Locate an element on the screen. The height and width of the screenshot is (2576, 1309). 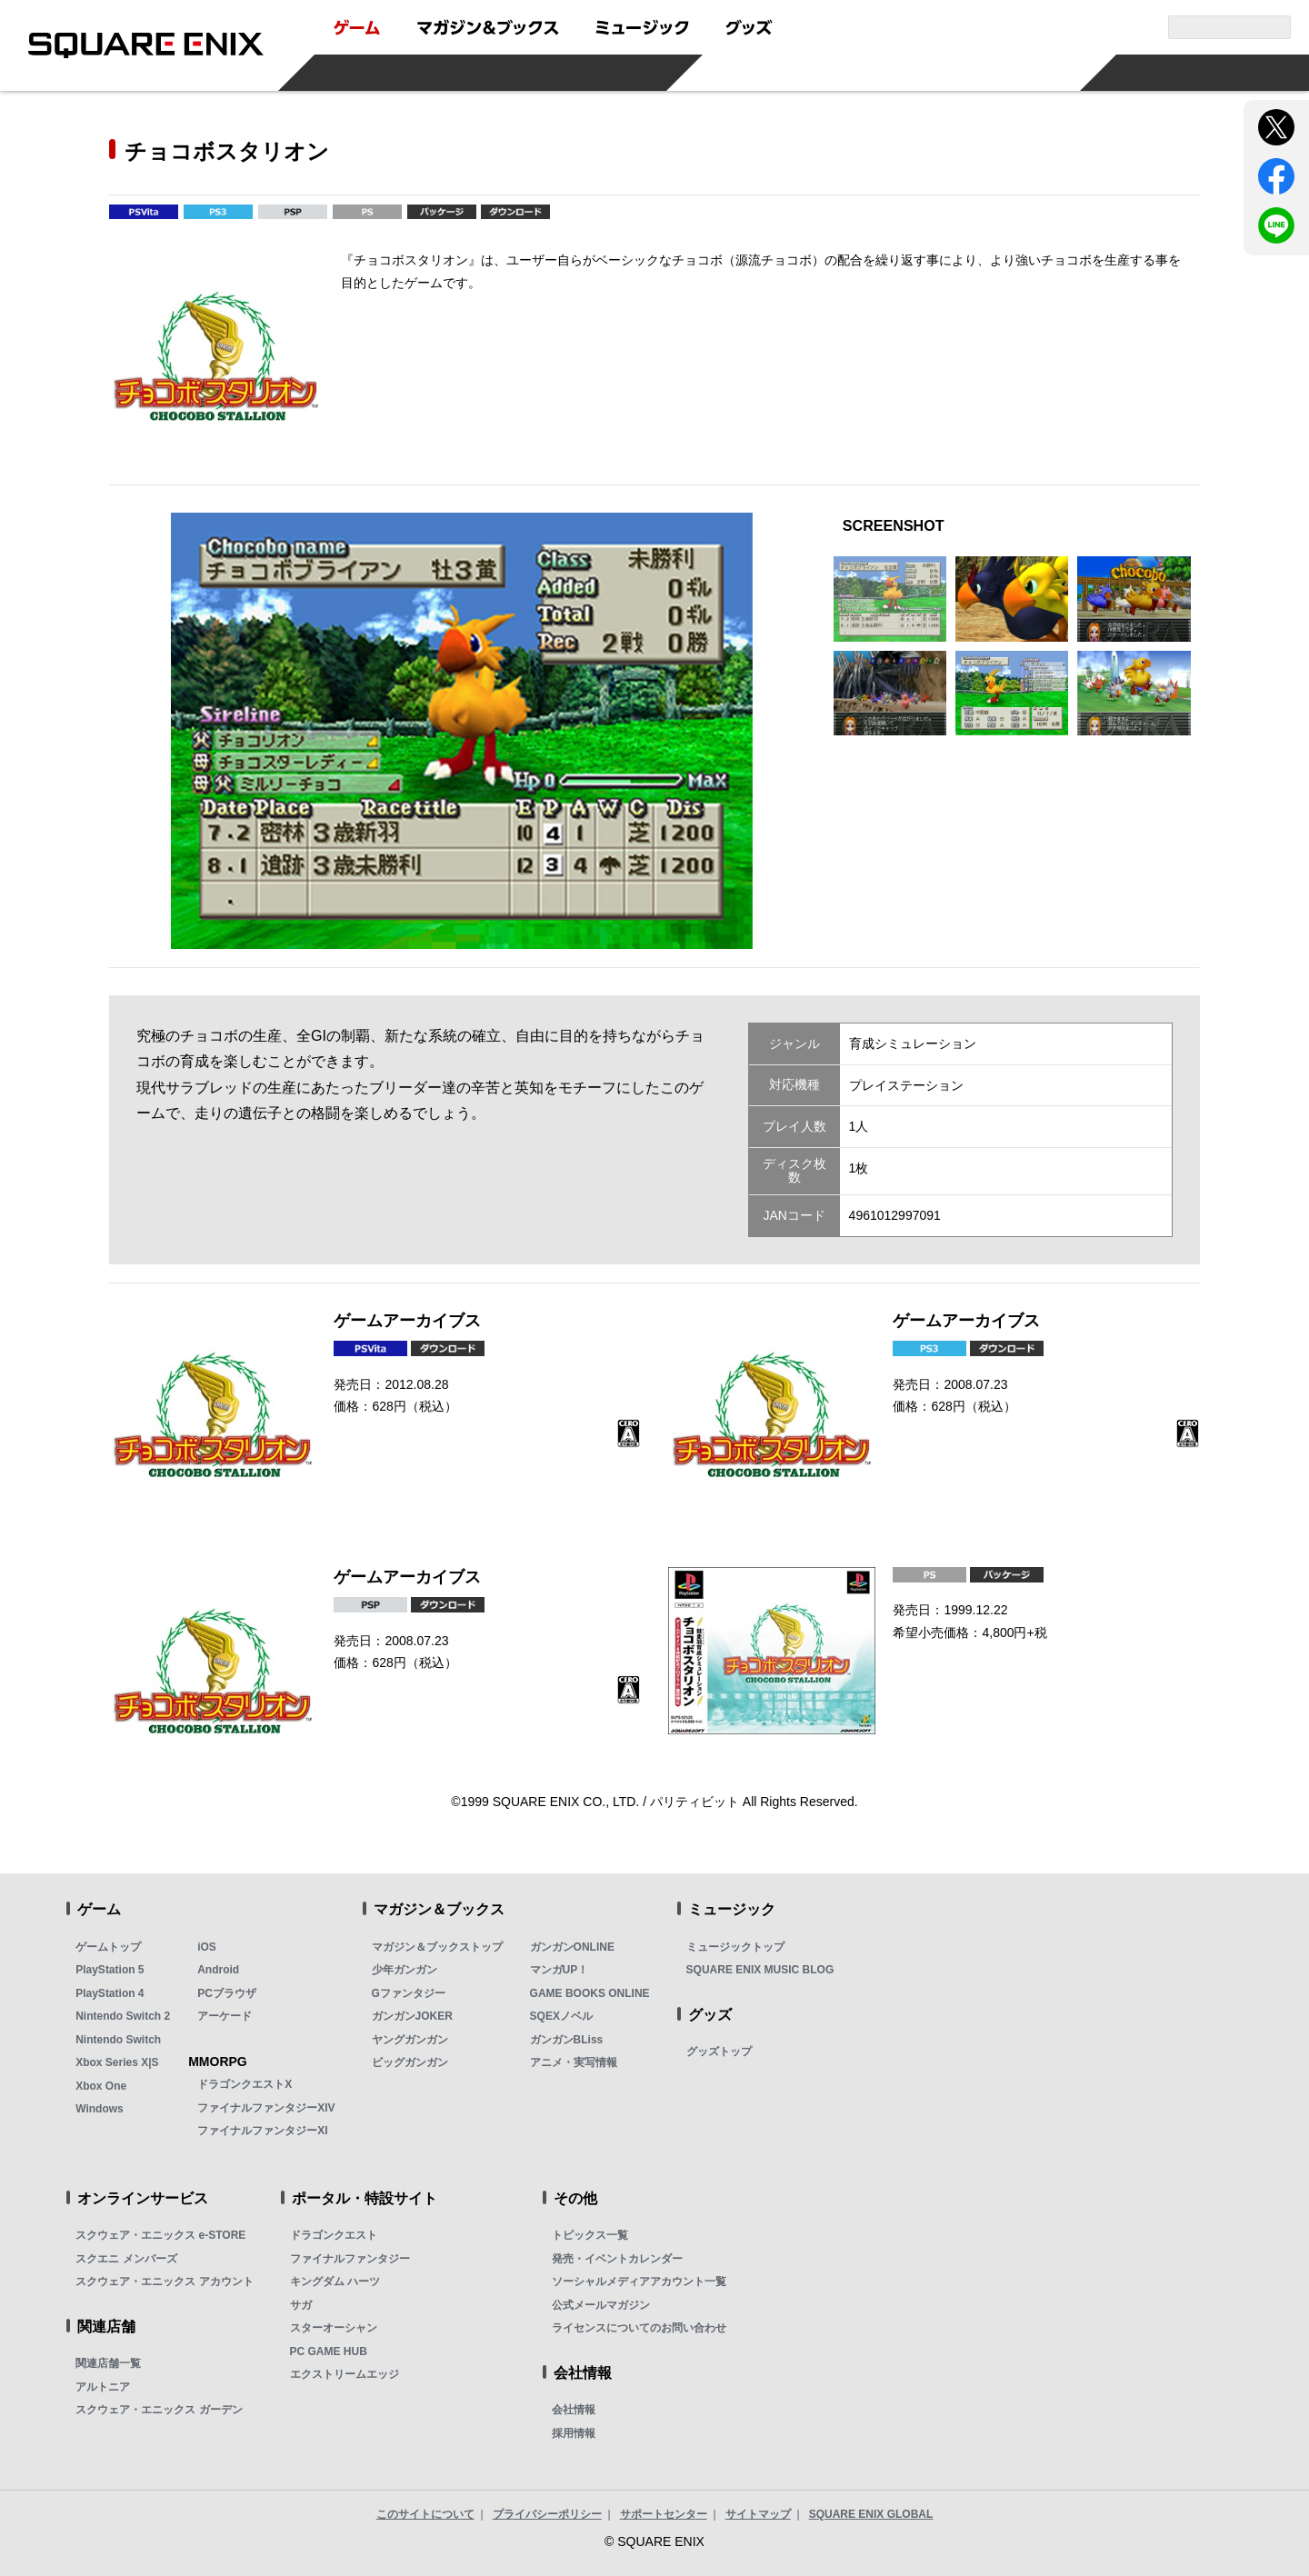
ミュージックトップ is located at coordinates (735, 1947).